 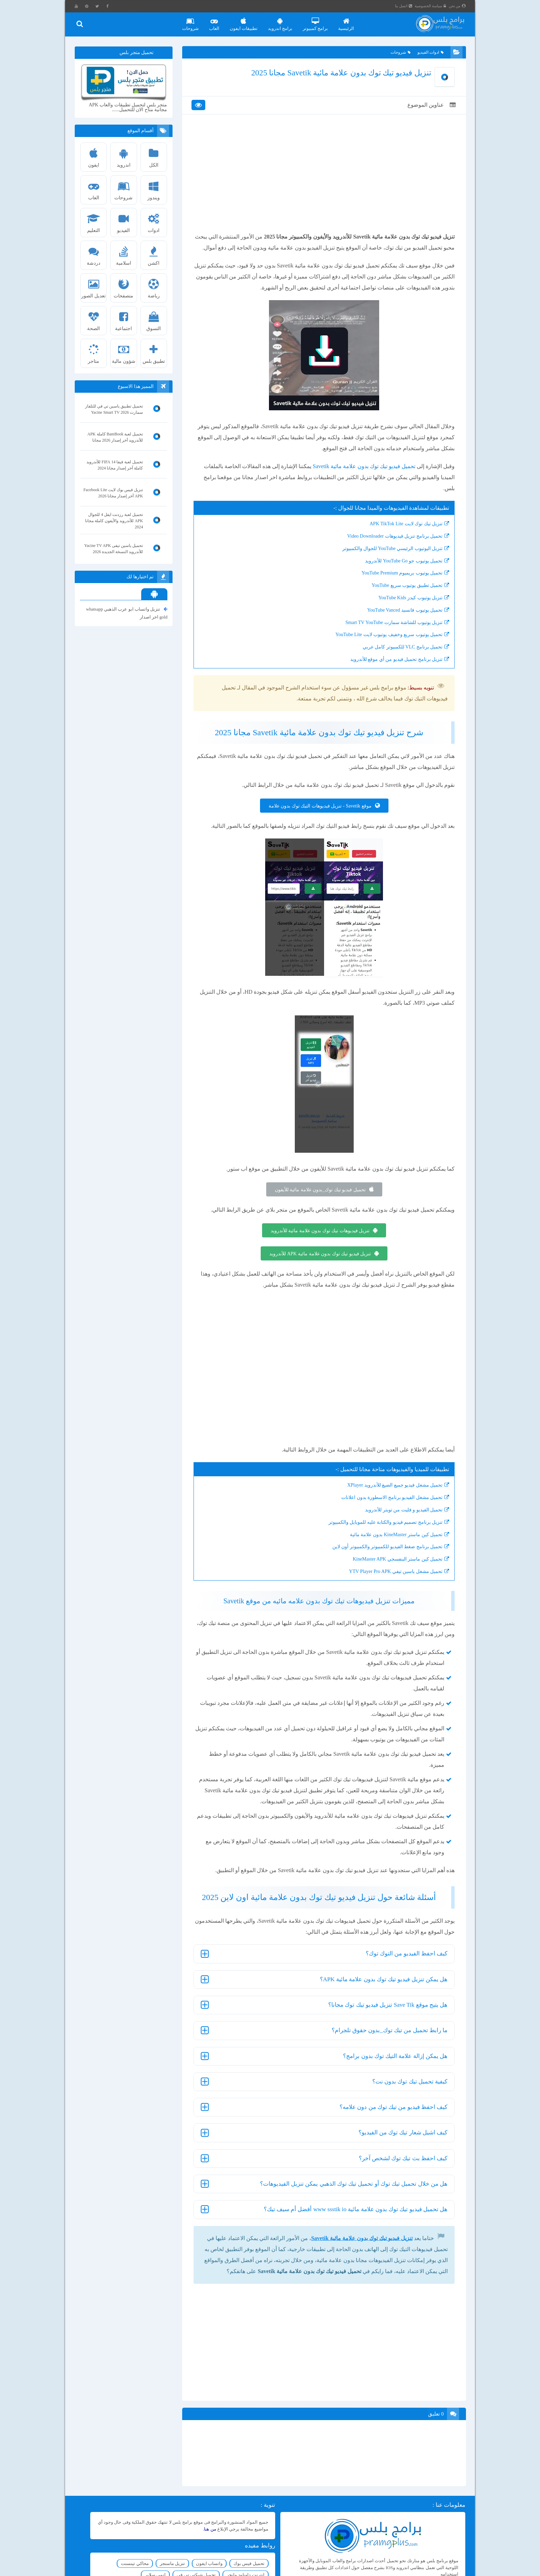 I want to click on متصفحات, so click(x=124, y=286).